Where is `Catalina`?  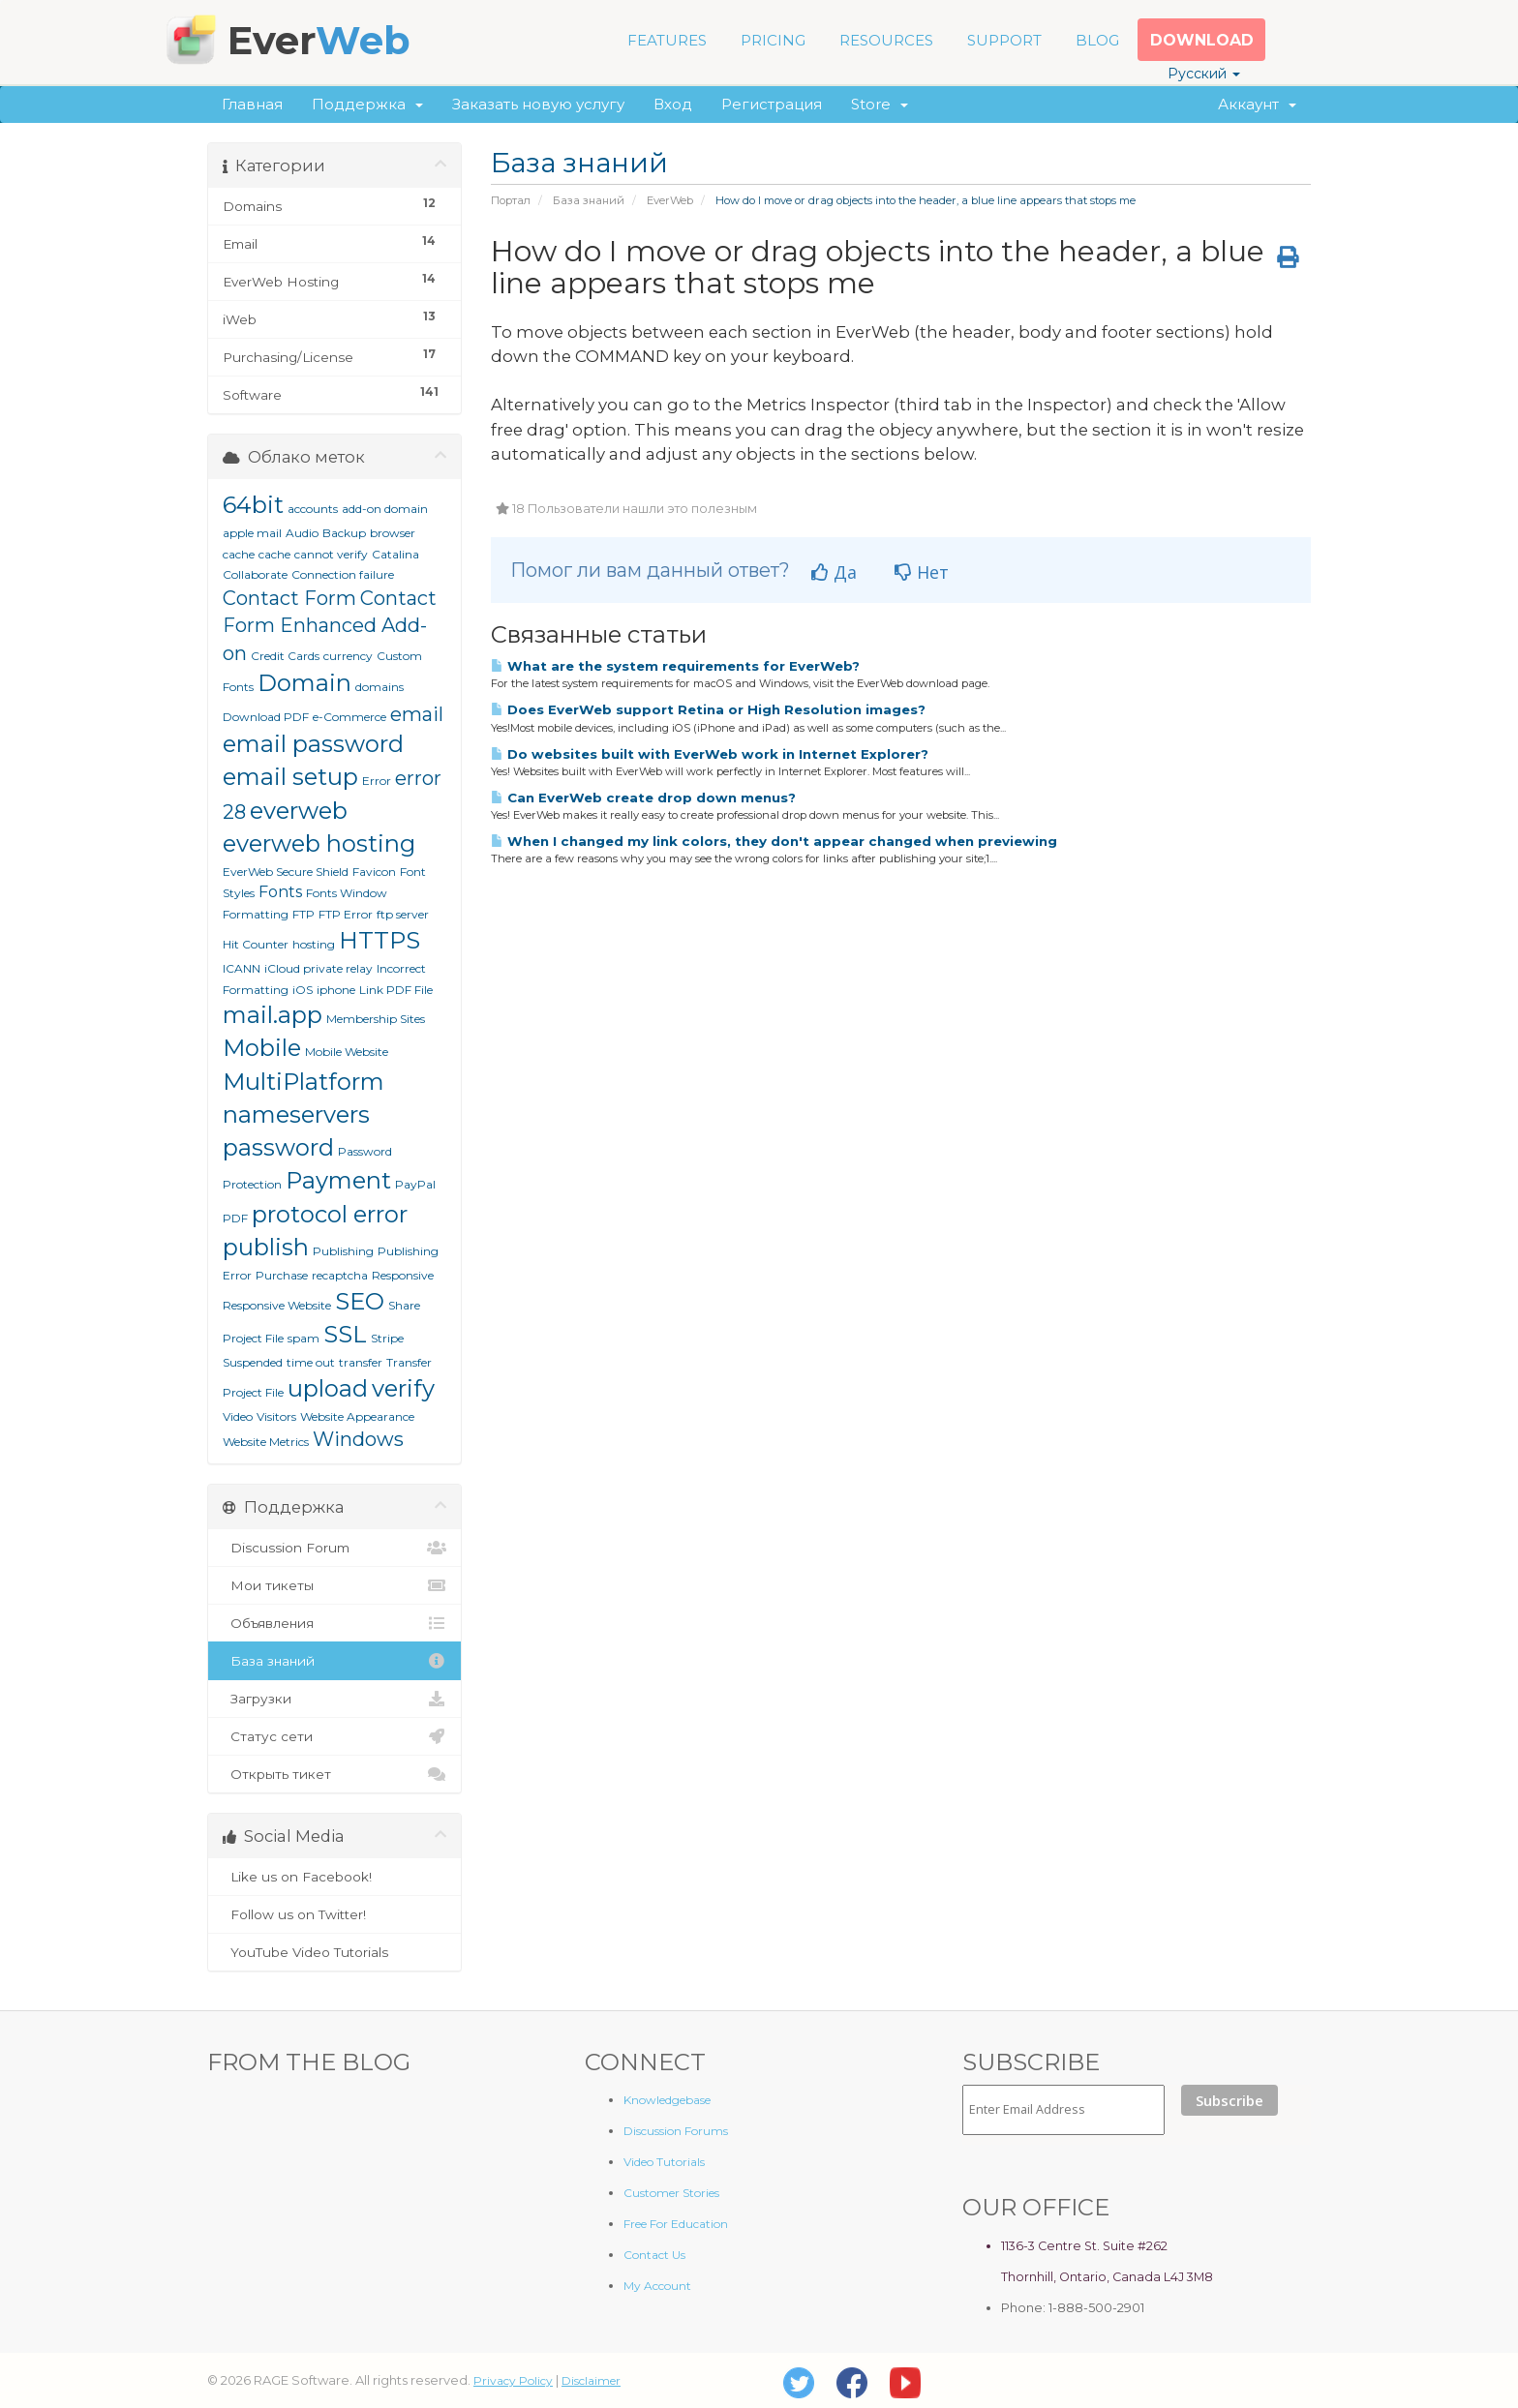 Catalina is located at coordinates (395, 554).